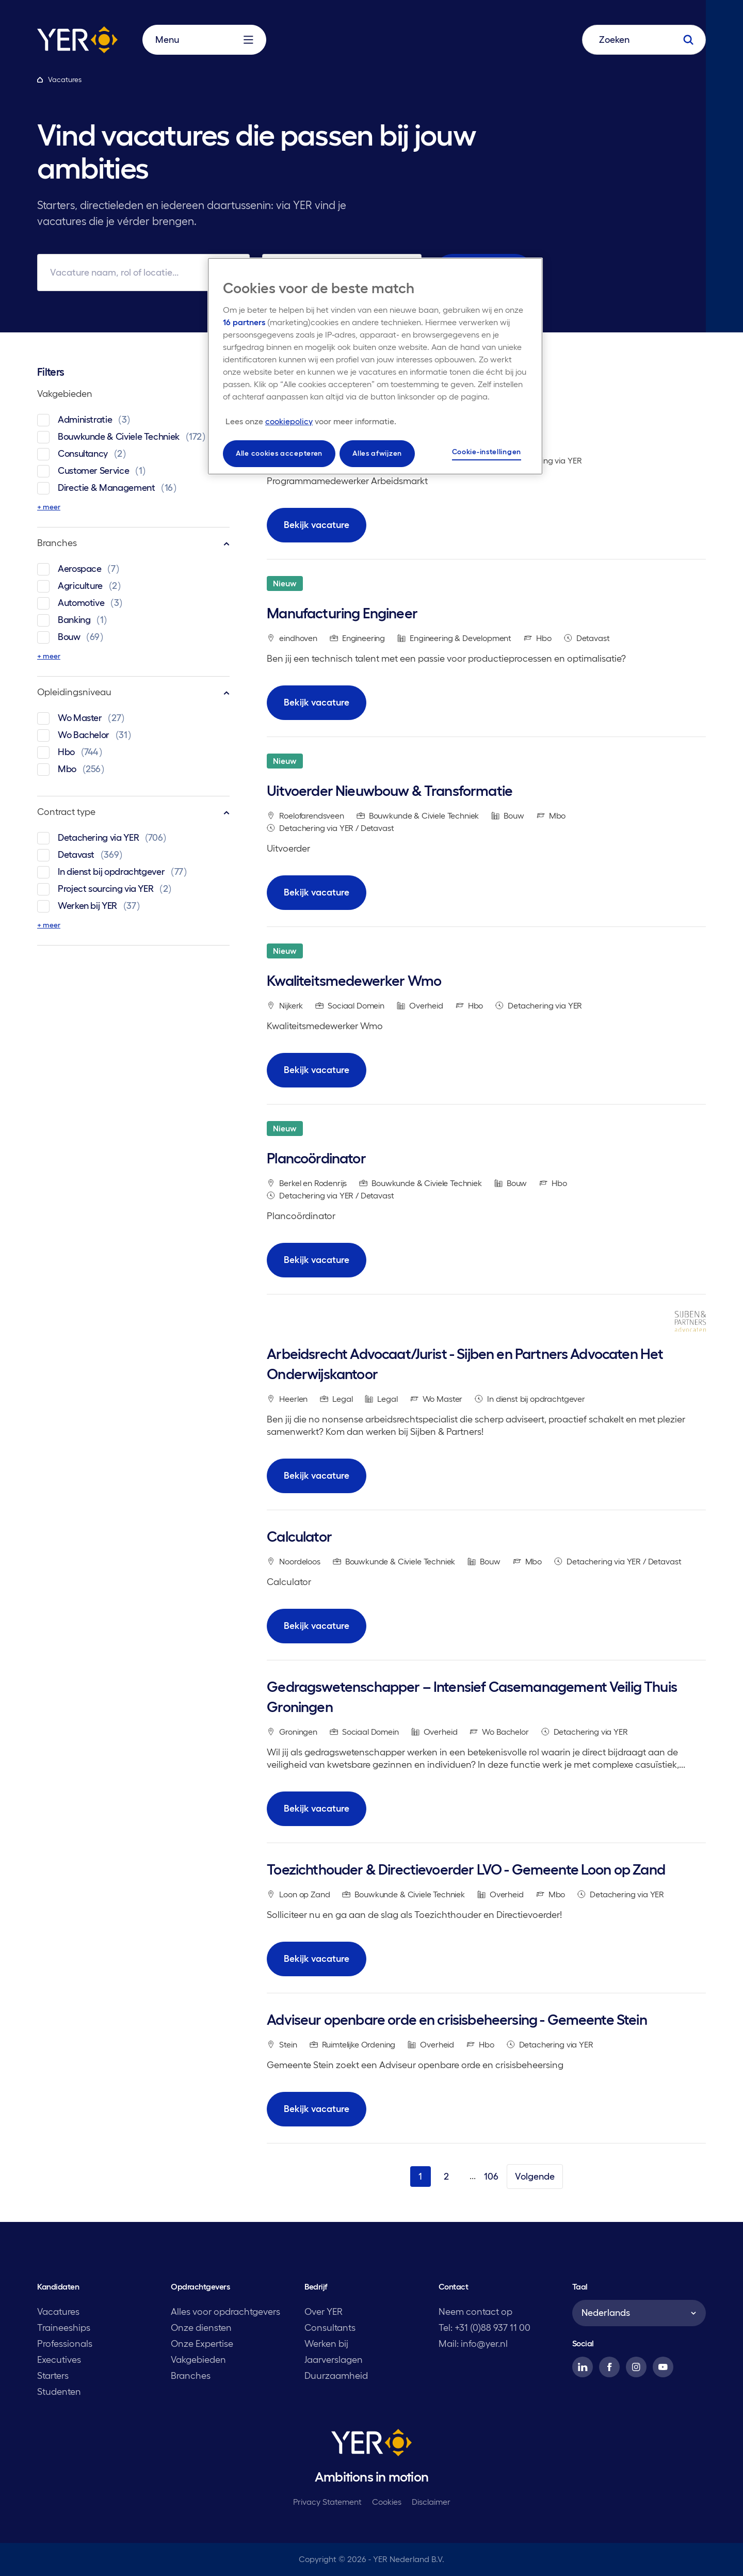 Image resolution: width=743 pixels, height=2576 pixels. What do you see at coordinates (336, 2376) in the screenshot?
I see `Duurzaamheid` at bounding box center [336, 2376].